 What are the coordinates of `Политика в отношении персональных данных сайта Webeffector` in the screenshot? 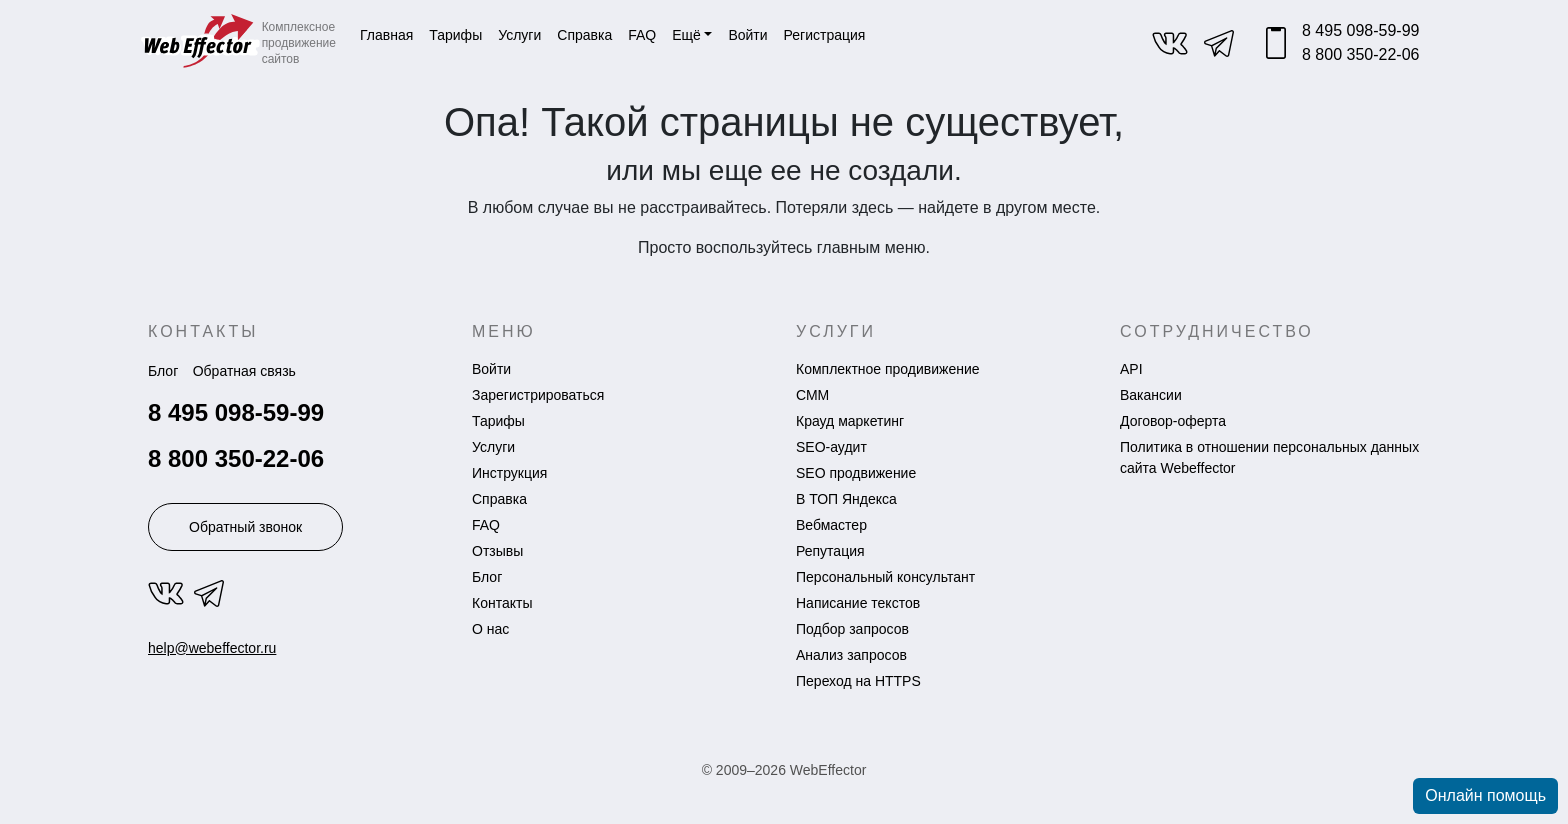 It's located at (1269, 457).